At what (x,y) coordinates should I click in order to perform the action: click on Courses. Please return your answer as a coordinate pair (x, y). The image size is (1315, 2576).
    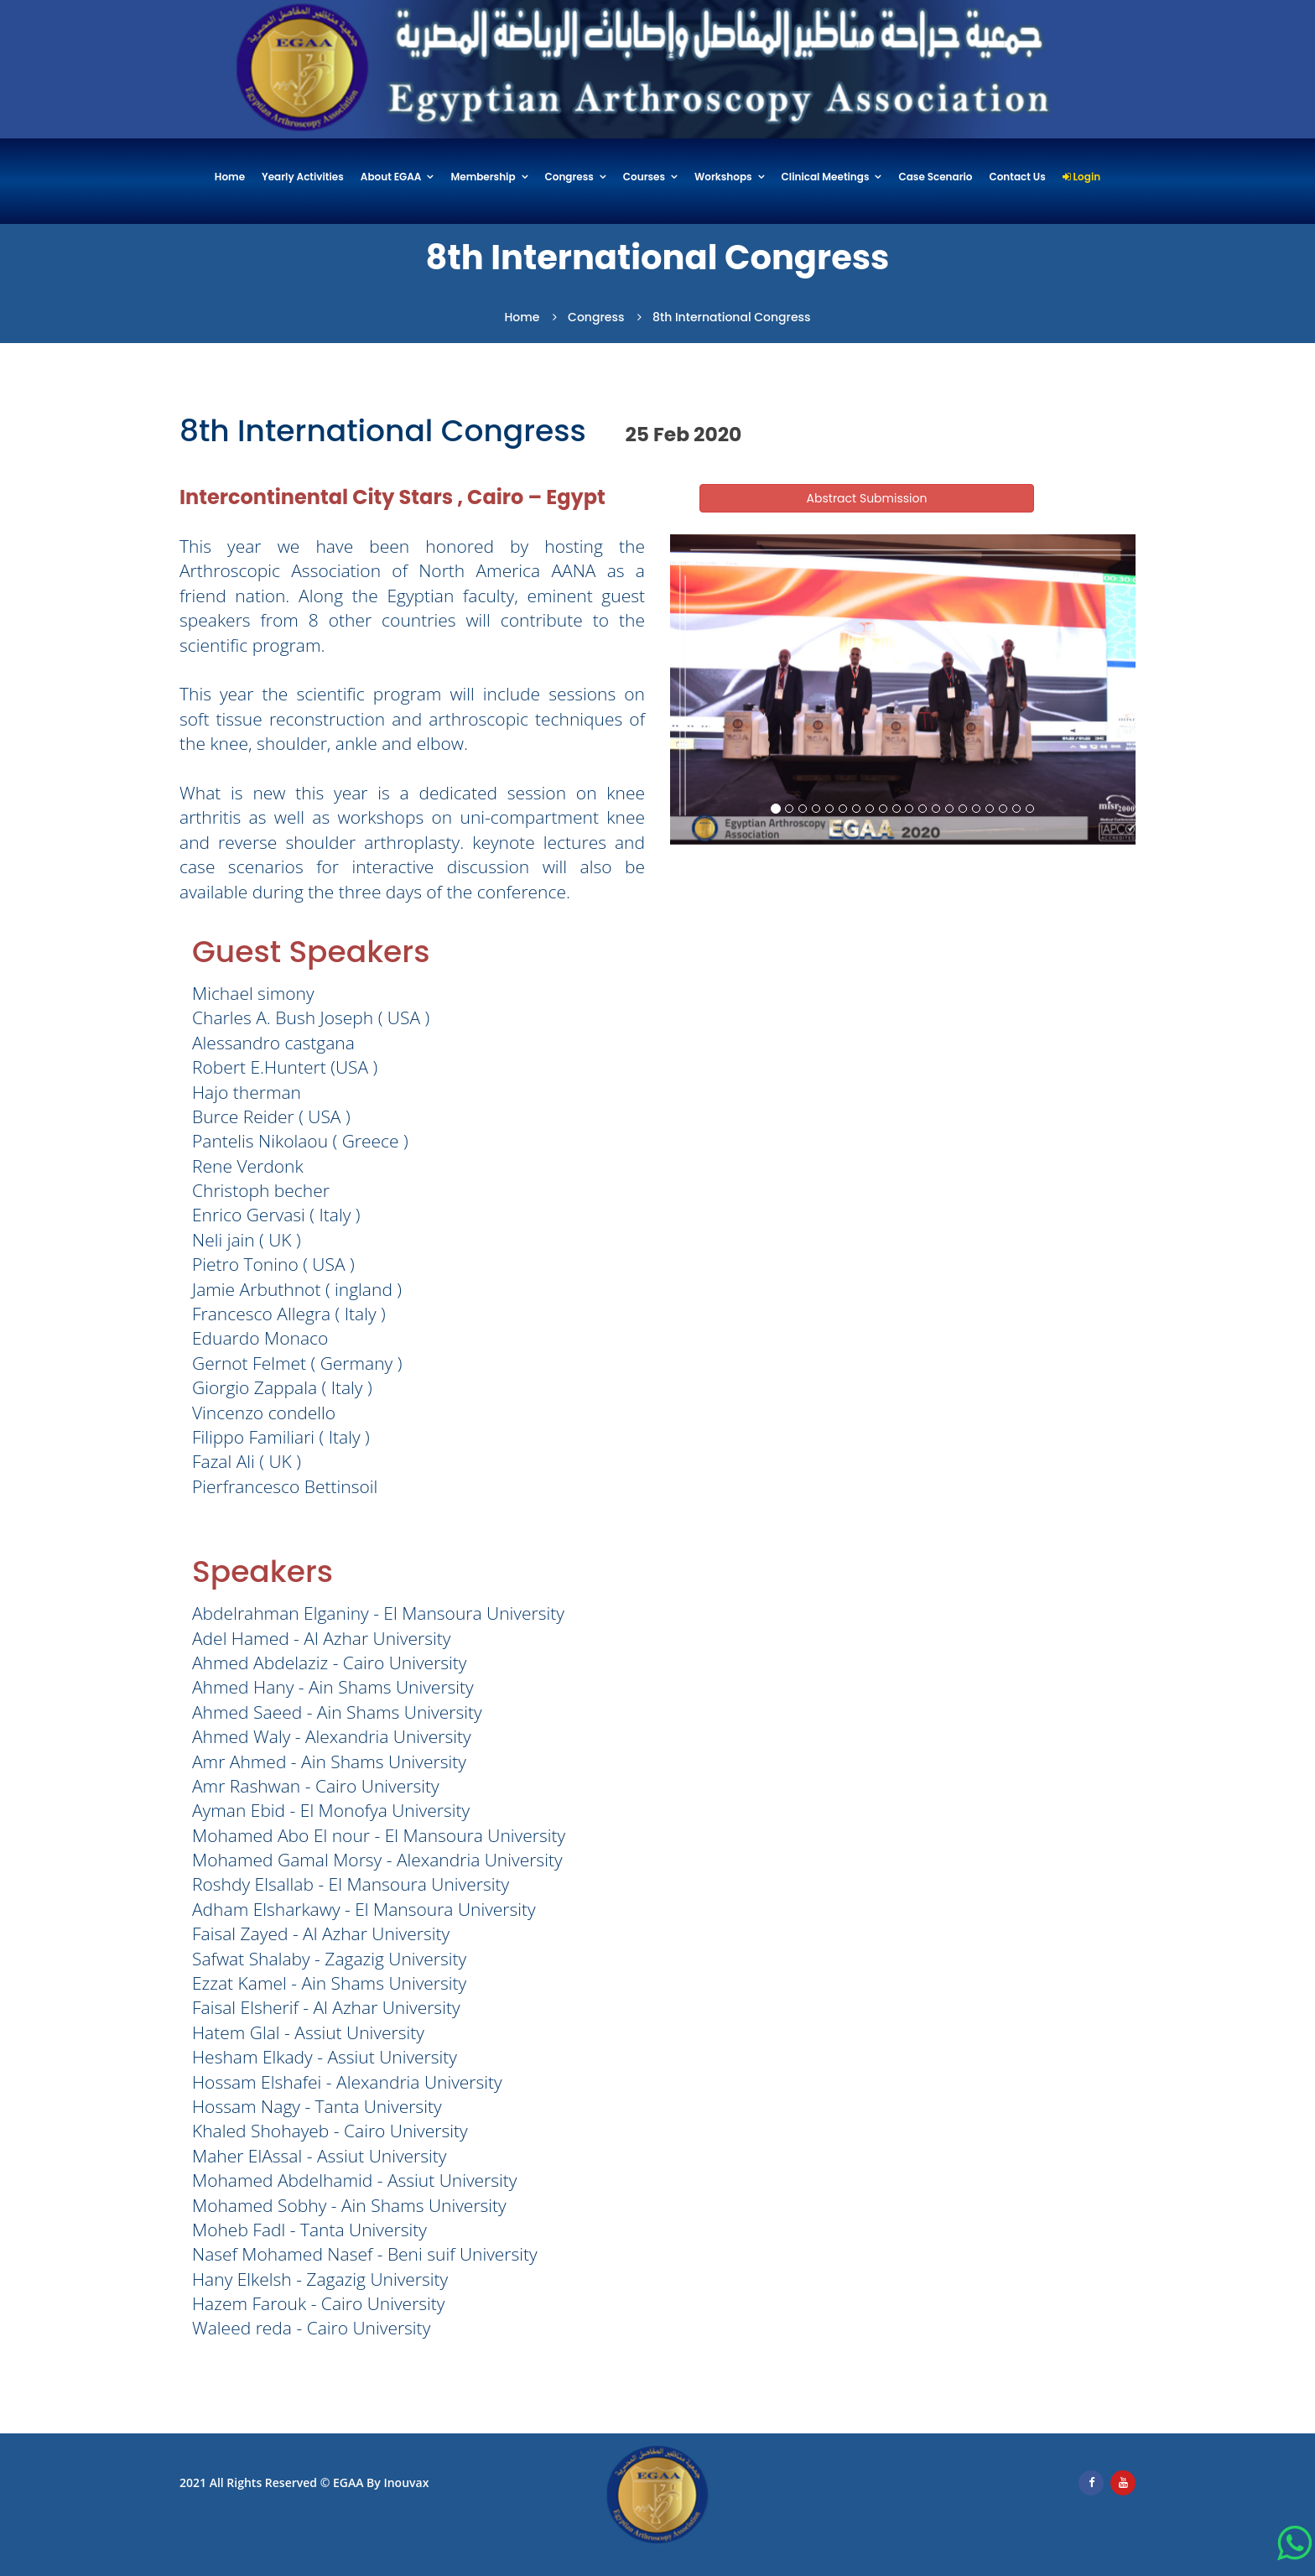
    Looking at the image, I should click on (644, 177).